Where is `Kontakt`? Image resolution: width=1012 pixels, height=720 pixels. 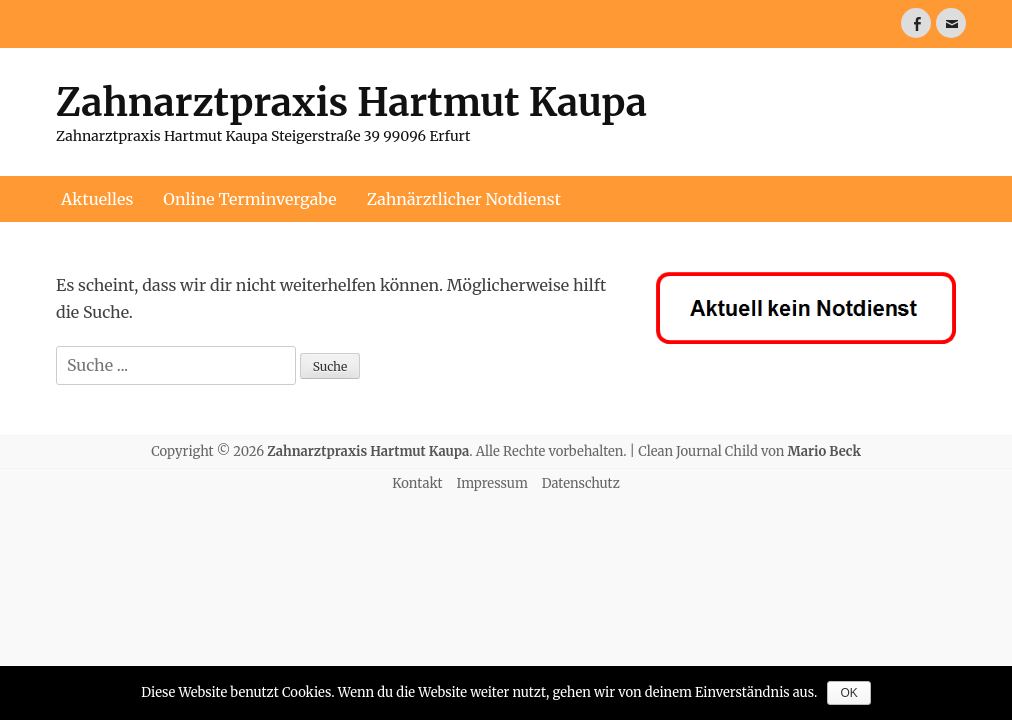
Kontakt is located at coordinates (417, 483).